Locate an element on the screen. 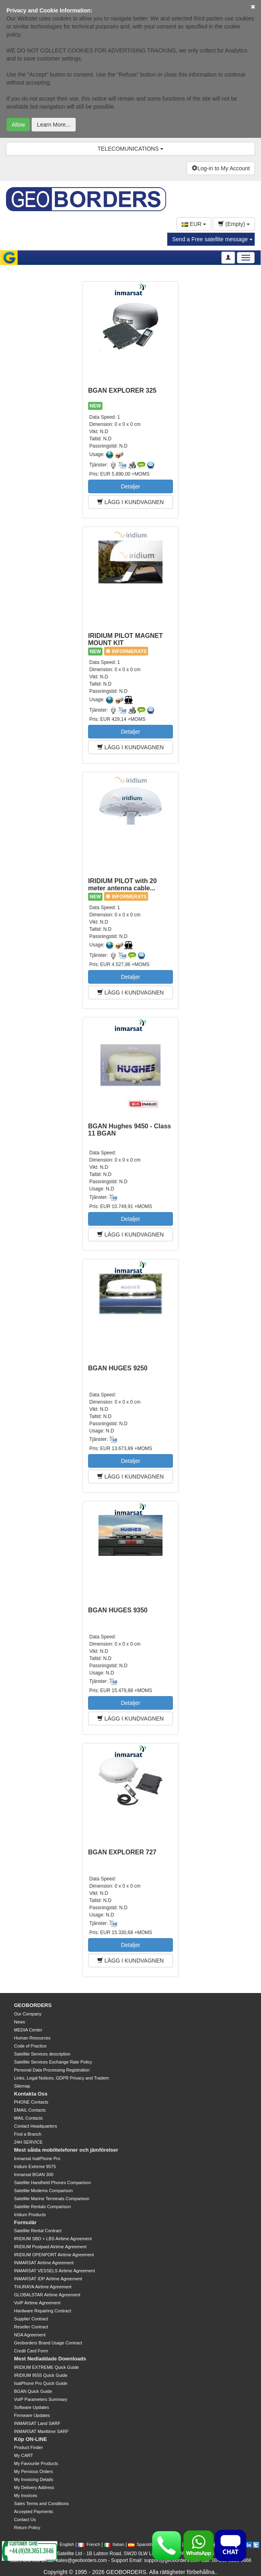 Image resolution: width=261 pixels, height=2576 pixels. Satellite Rental Contract is located at coordinates (38, 2230).